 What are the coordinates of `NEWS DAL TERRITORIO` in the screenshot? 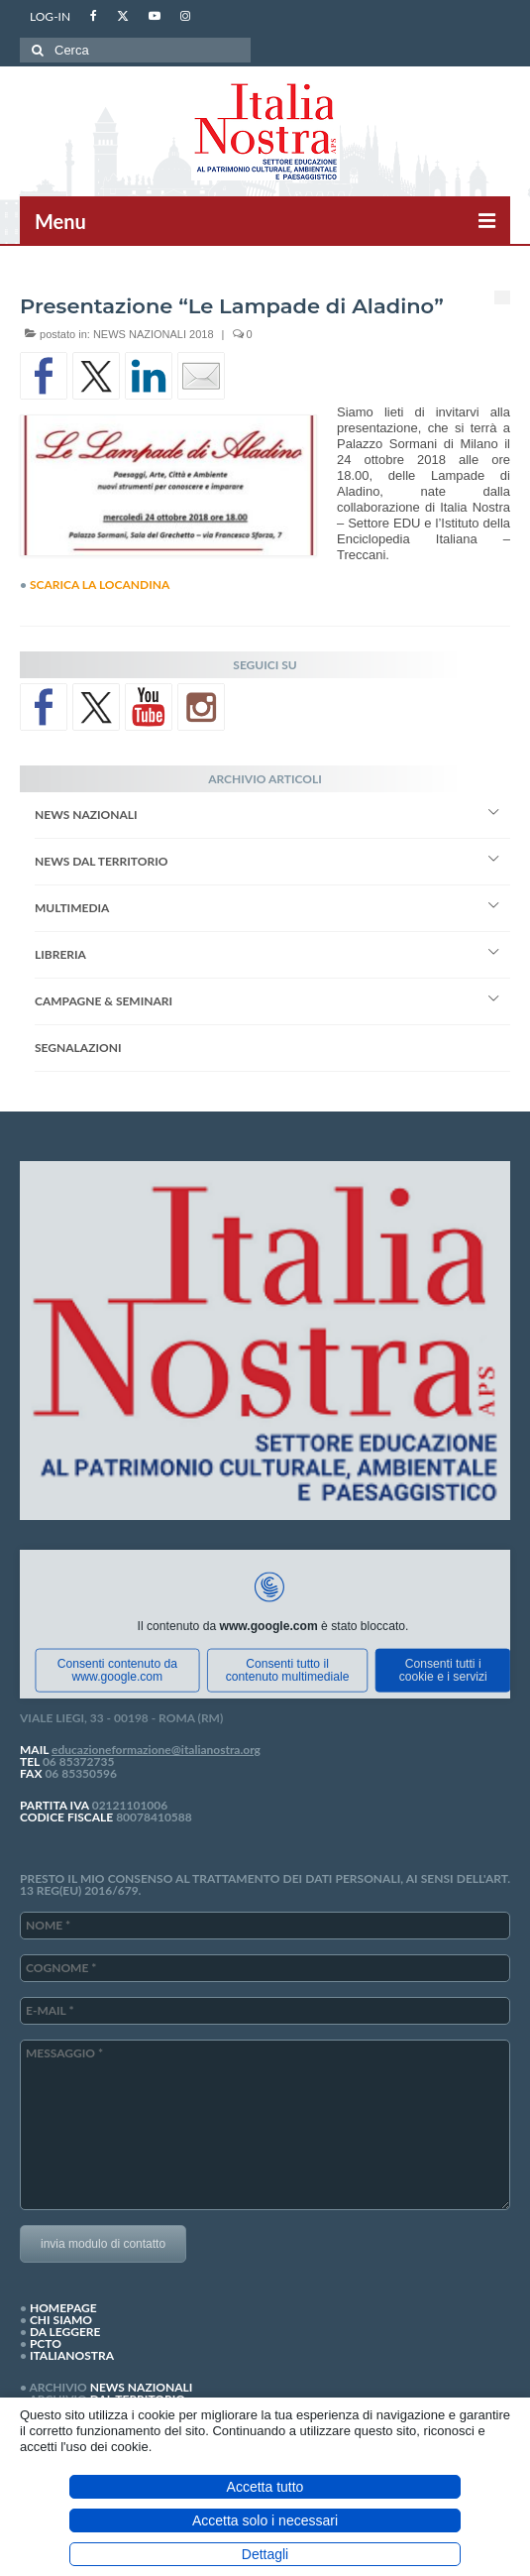 It's located at (101, 861).